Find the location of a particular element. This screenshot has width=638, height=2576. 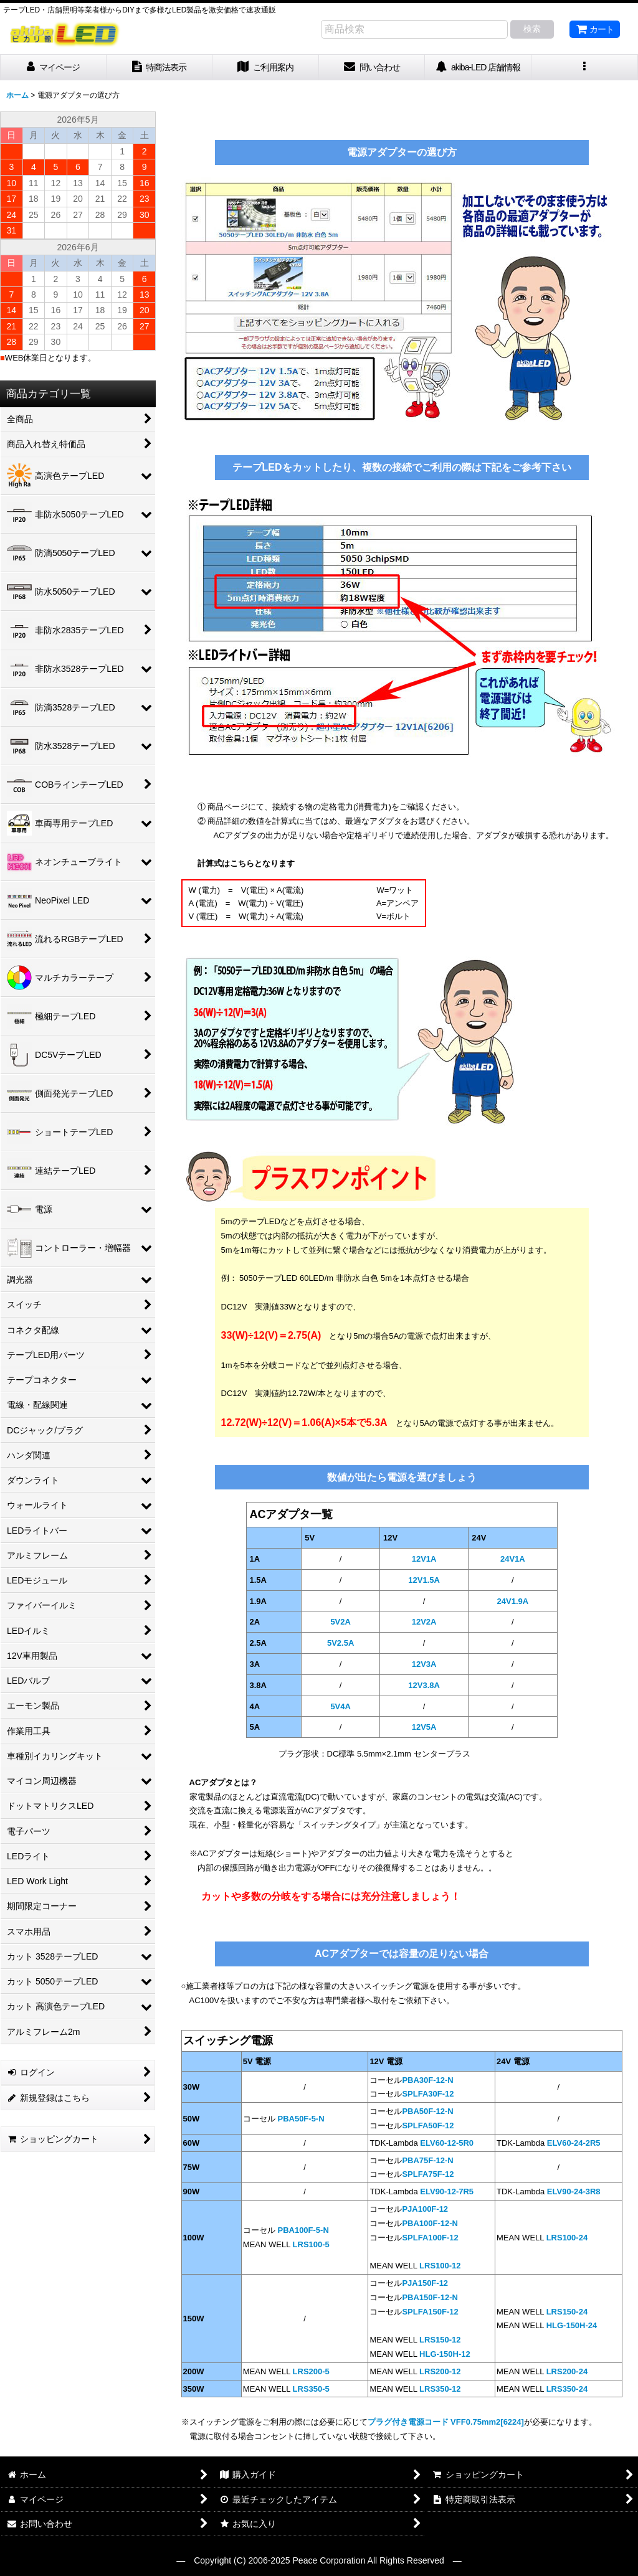

LRS100-12 is located at coordinates (439, 2265).